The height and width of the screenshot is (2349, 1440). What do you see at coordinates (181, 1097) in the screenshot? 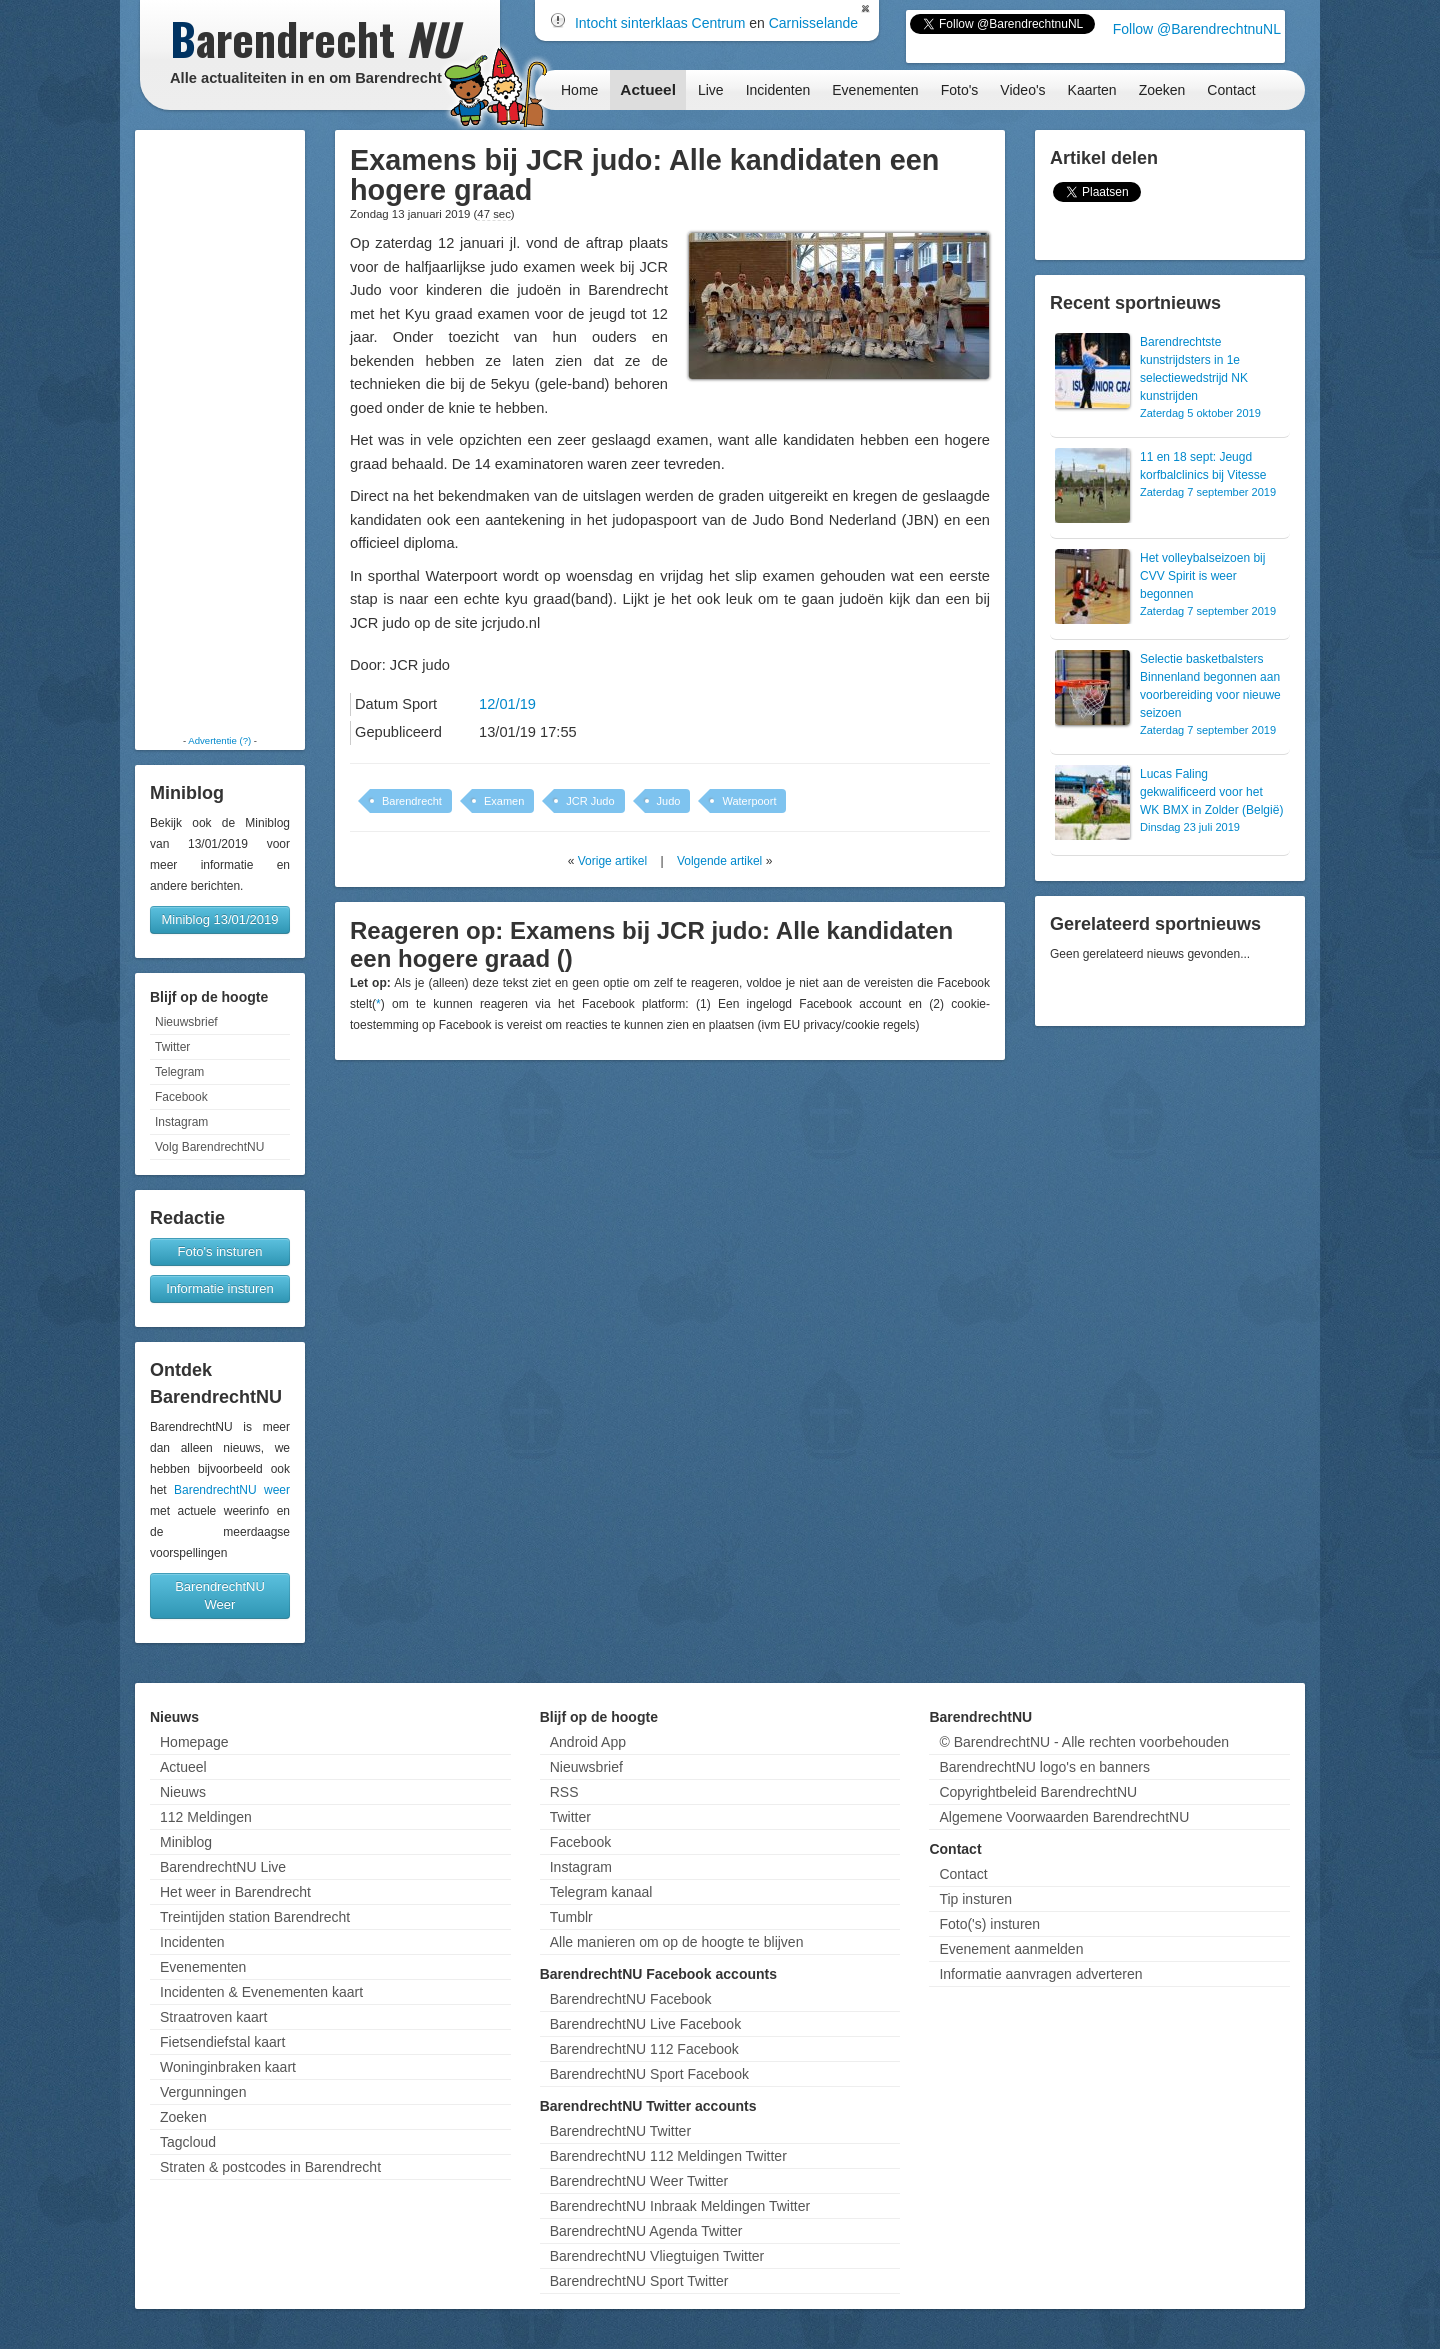
I see `Facebook` at bounding box center [181, 1097].